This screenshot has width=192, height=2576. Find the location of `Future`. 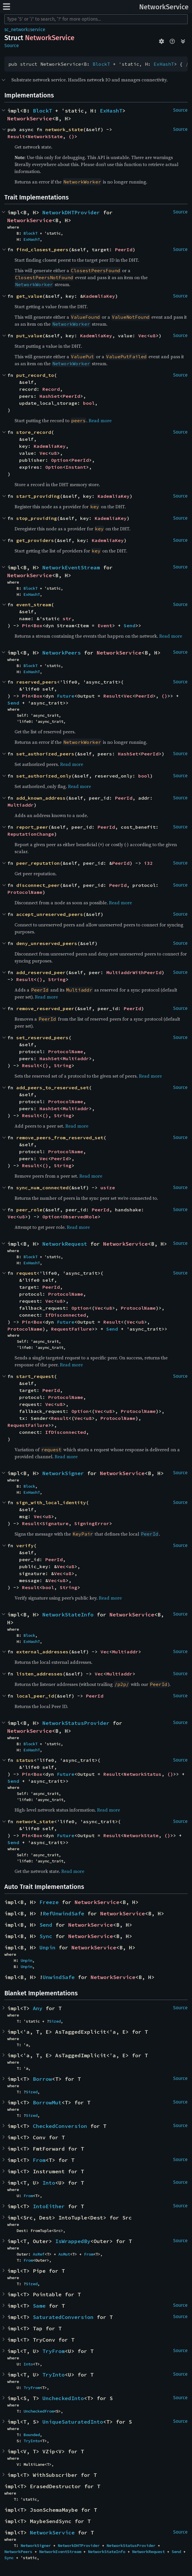

Future is located at coordinates (65, 696).